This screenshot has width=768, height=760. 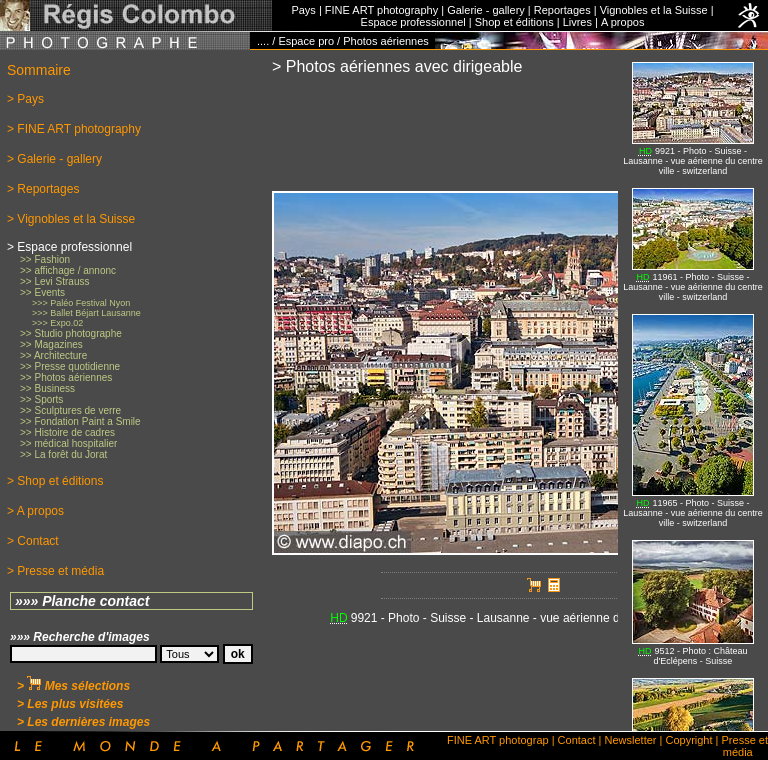 What do you see at coordinates (35, 511) in the screenshot?
I see `> A propos` at bounding box center [35, 511].